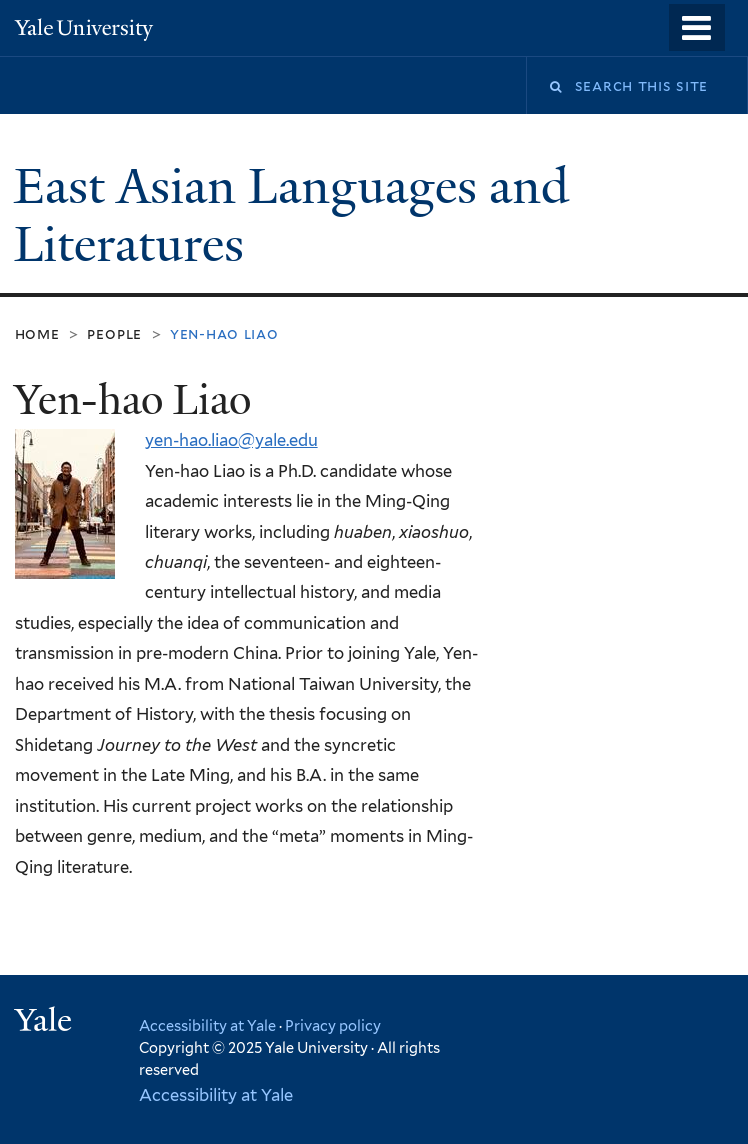 The width and height of the screenshot is (748, 1144). Describe the element at coordinates (207, 1025) in the screenshot. I see `Accessibility at Yale` at that location.